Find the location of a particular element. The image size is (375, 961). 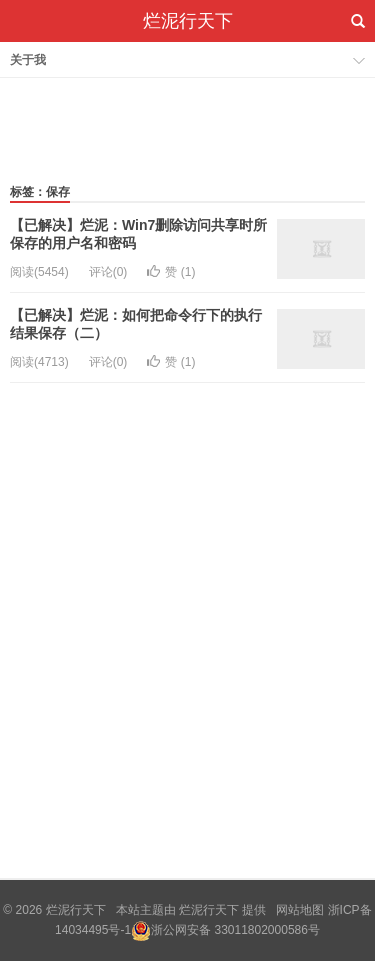

浙公网安备 33011802000586号 is located at coordinates (235, 930).